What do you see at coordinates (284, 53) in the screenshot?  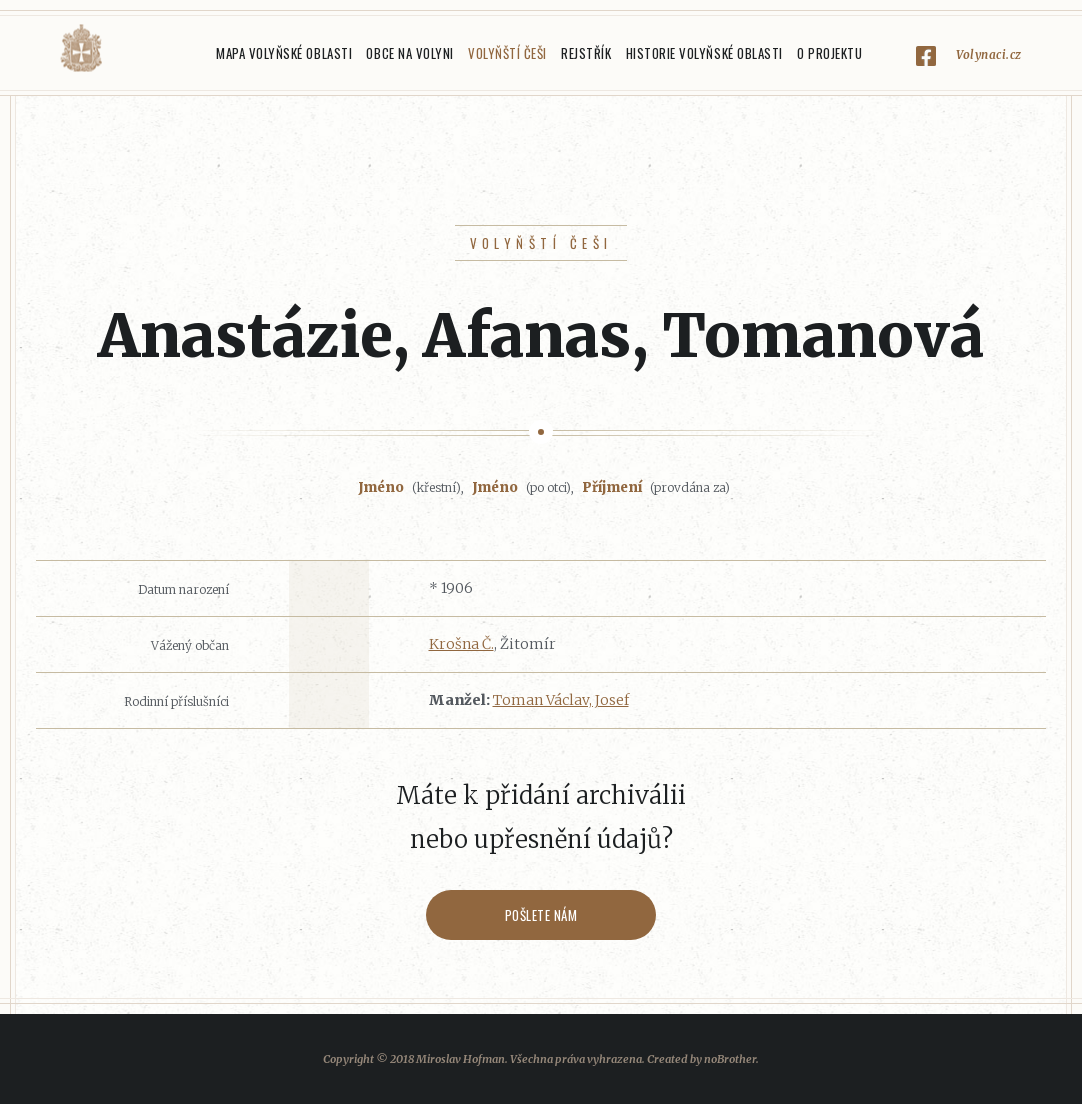 I see `Mapa Volyňské oblasti` at bounding box center [284, 53].